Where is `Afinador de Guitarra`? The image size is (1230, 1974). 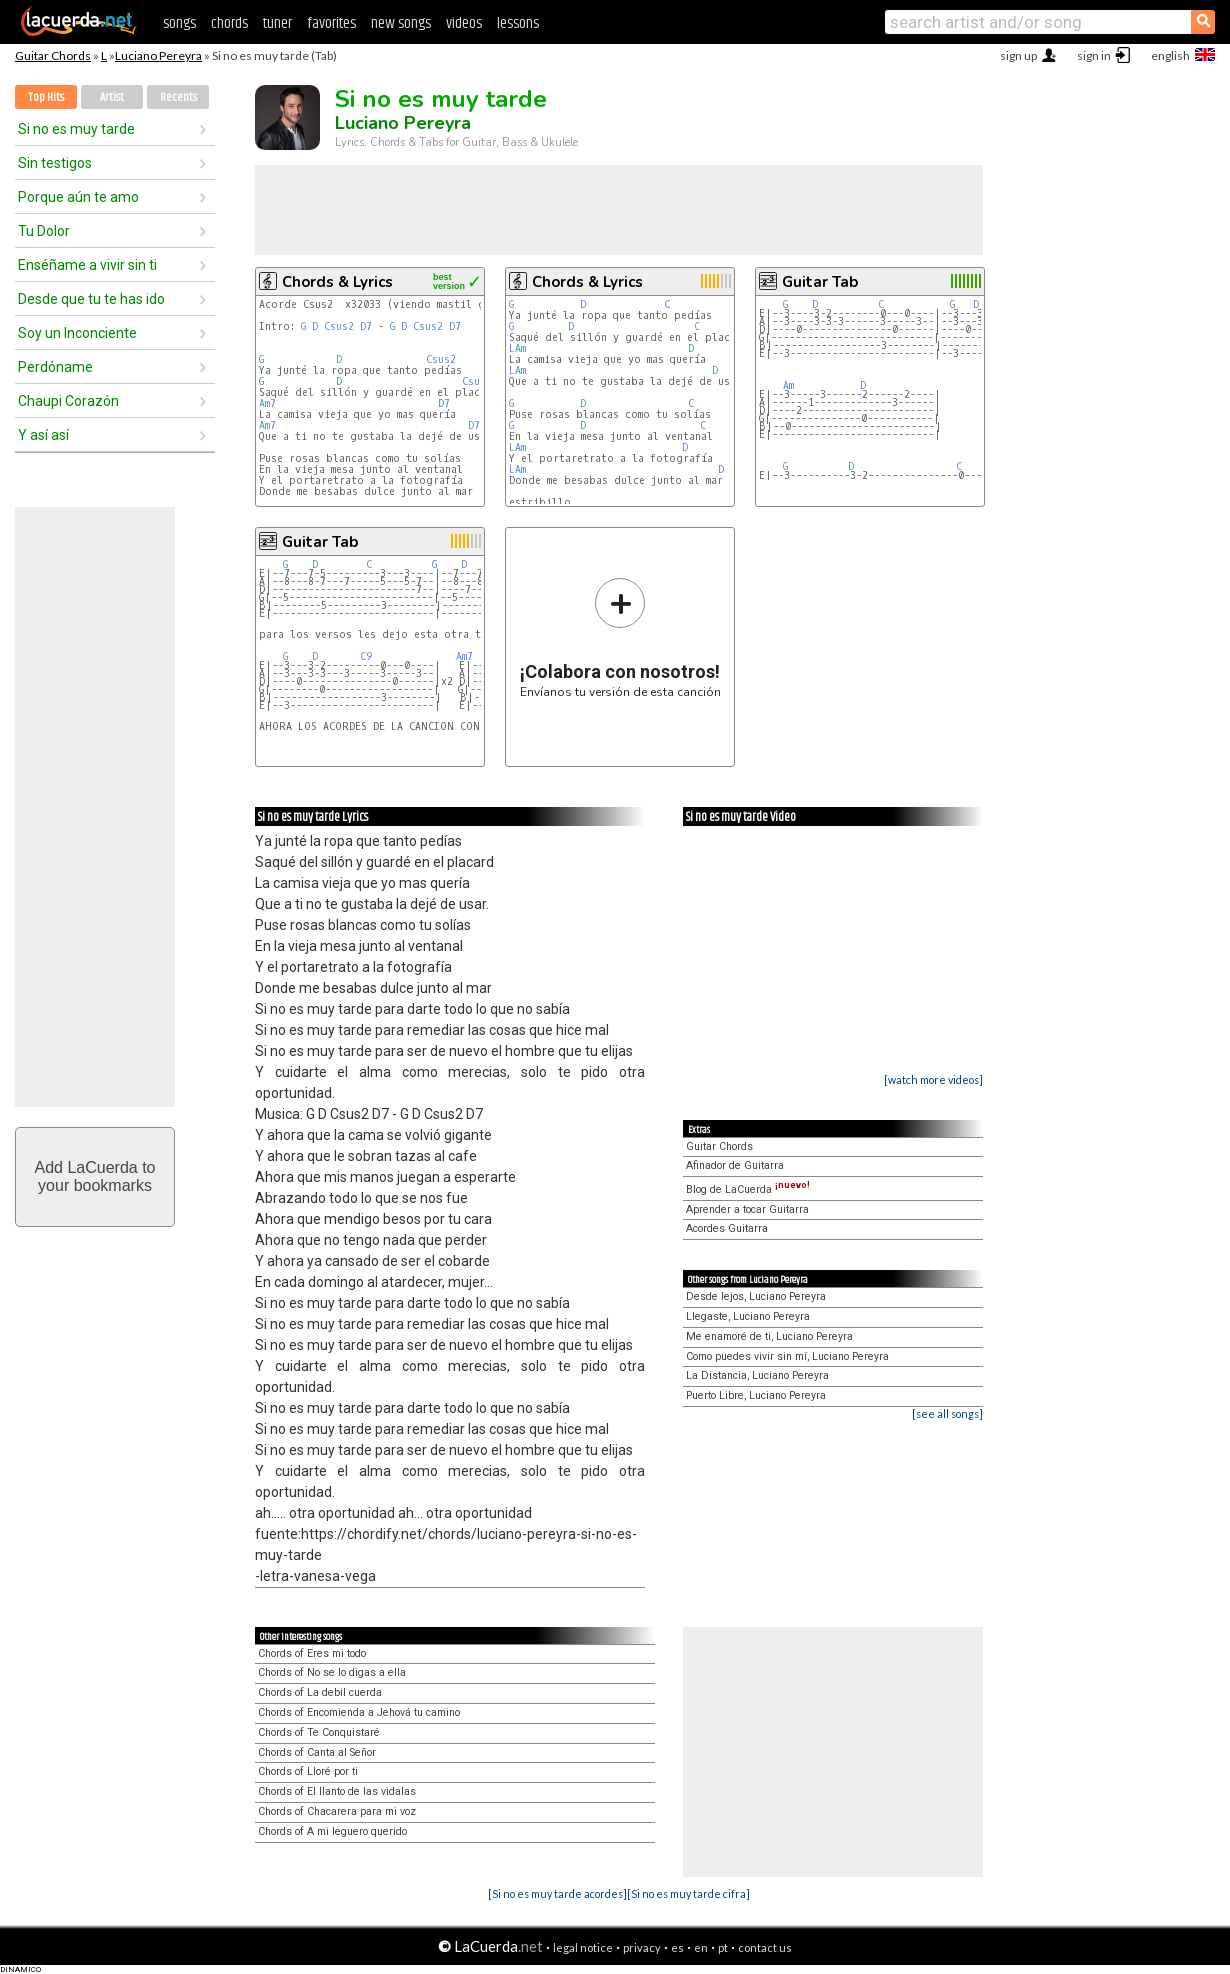
Afinador de Guitarra is located at coordinates (735, 1165).